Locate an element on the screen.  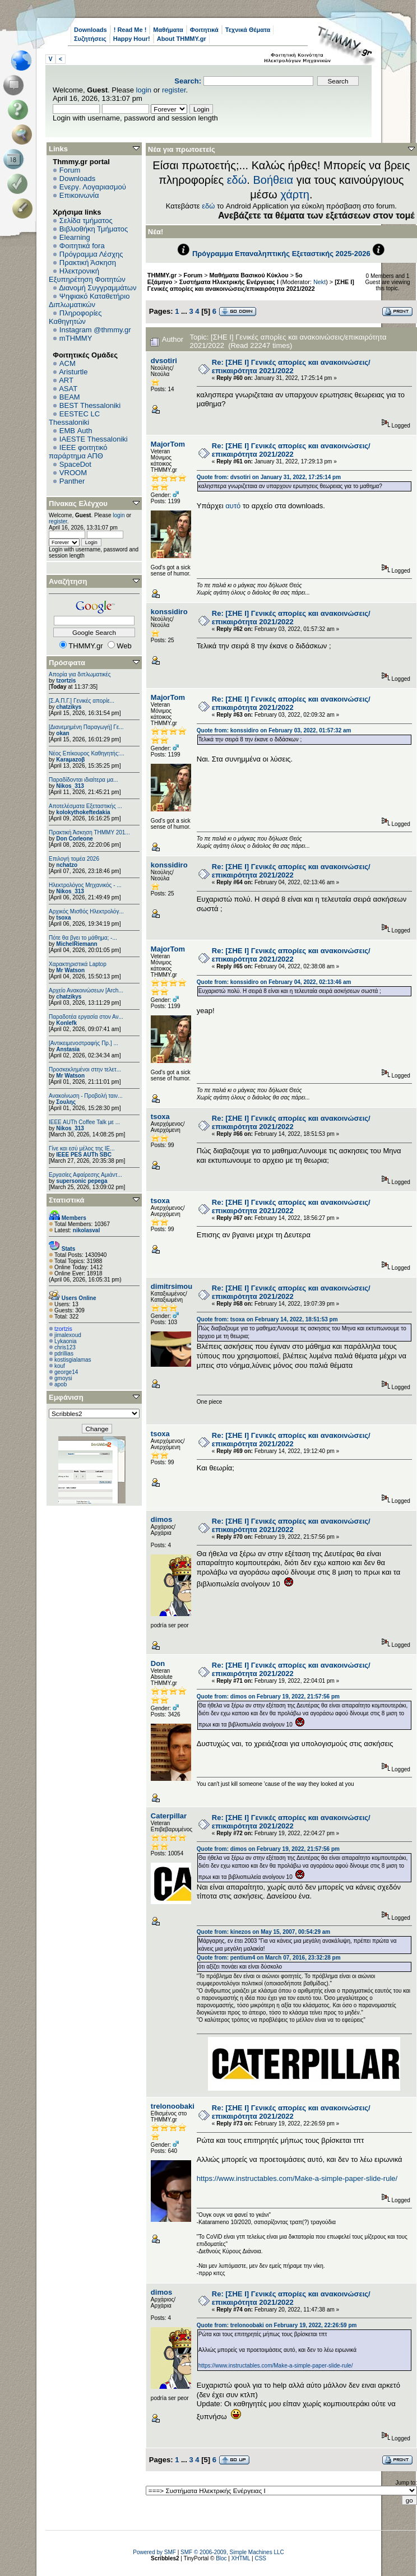
χάρτη is located at coordinates (294, 194).